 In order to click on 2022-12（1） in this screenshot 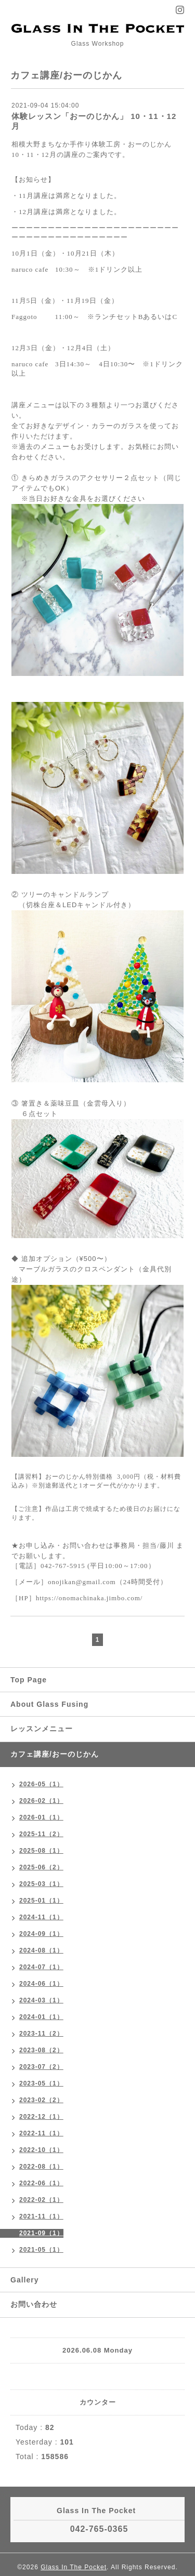, I will do `click(41, 2116)`.